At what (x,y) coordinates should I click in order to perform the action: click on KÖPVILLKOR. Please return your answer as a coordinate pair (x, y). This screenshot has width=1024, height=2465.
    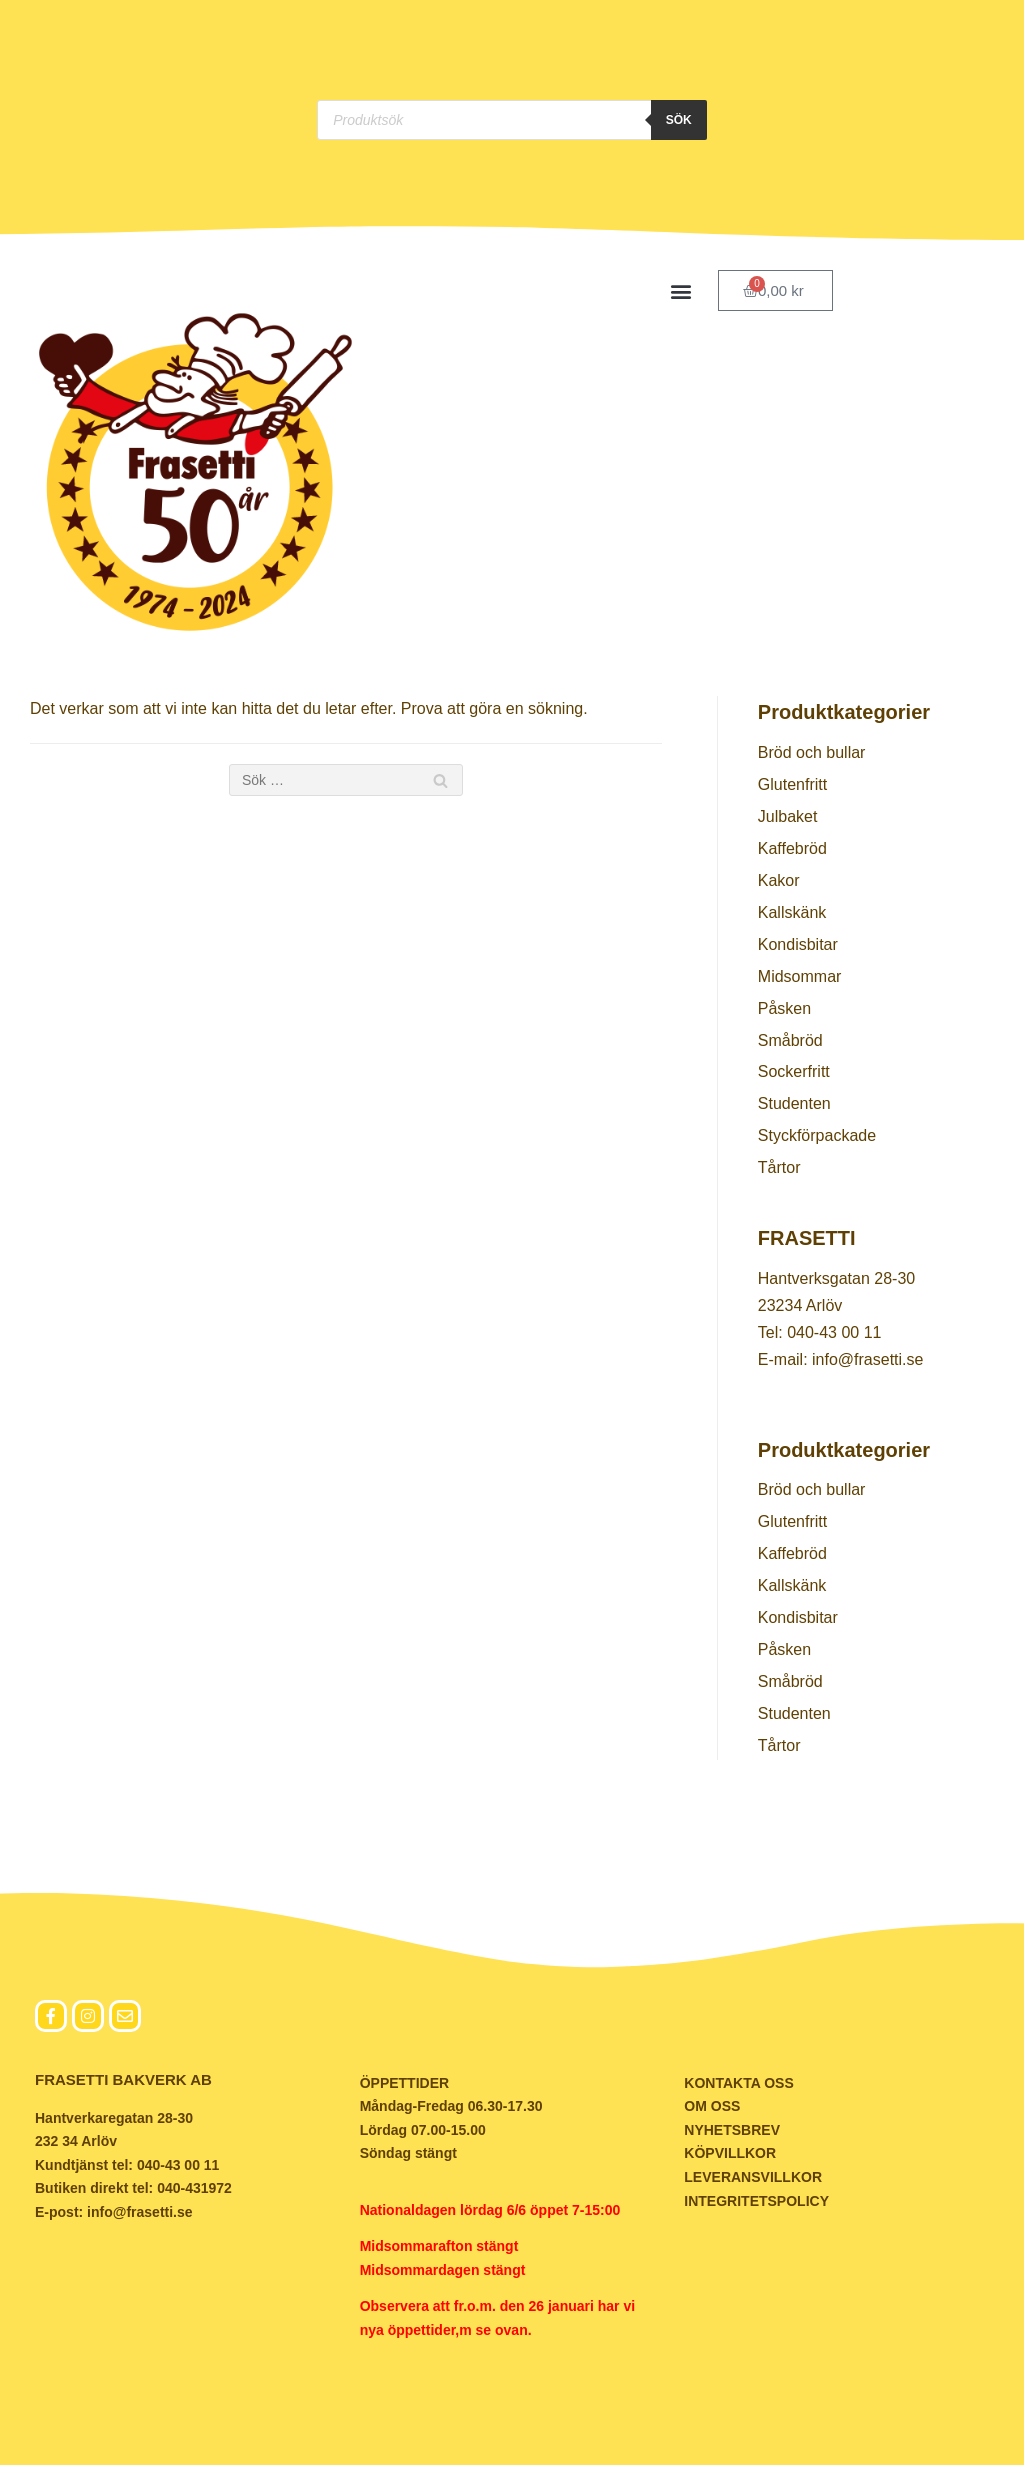
    Looking at the image, I should click on (730, 2153).